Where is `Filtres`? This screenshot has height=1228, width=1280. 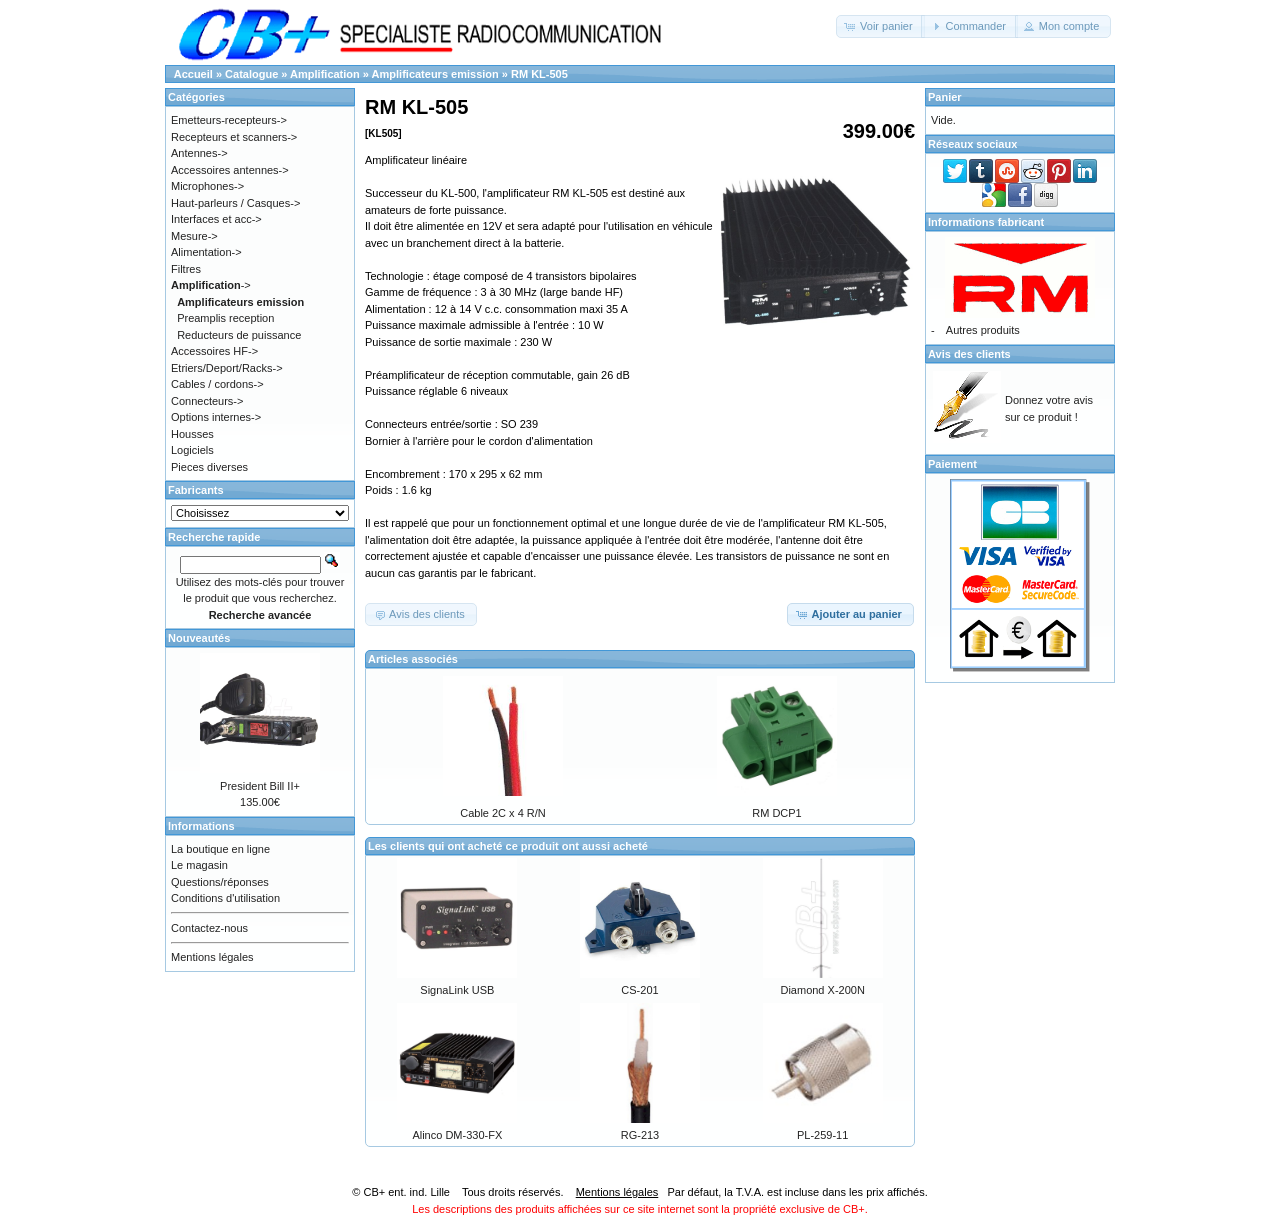
Filtres is located at coordinates (186, 269).